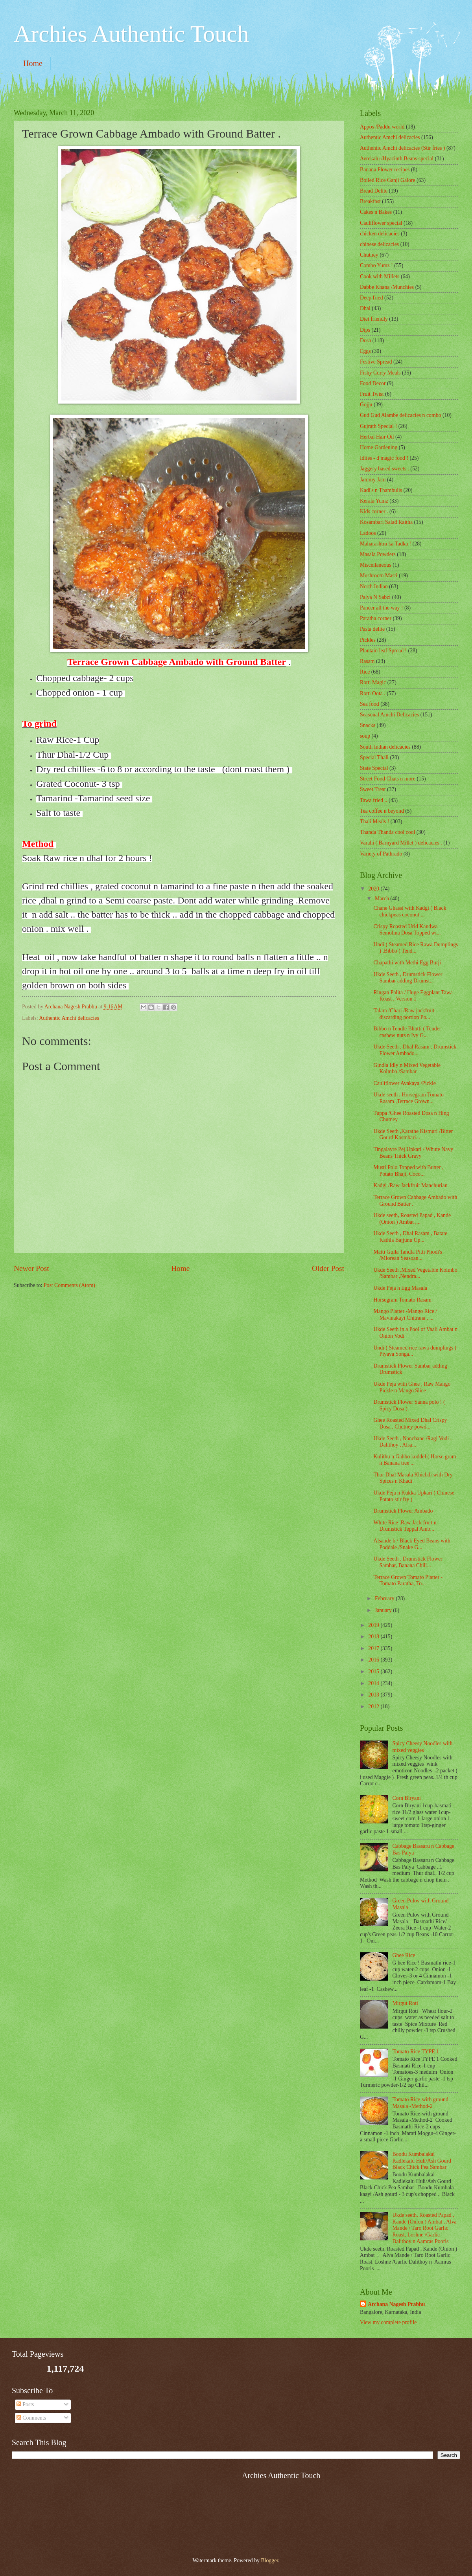 This screenshot has height=2576, width=472. I want to click on Mirgut Roti, so click(405, 2003).